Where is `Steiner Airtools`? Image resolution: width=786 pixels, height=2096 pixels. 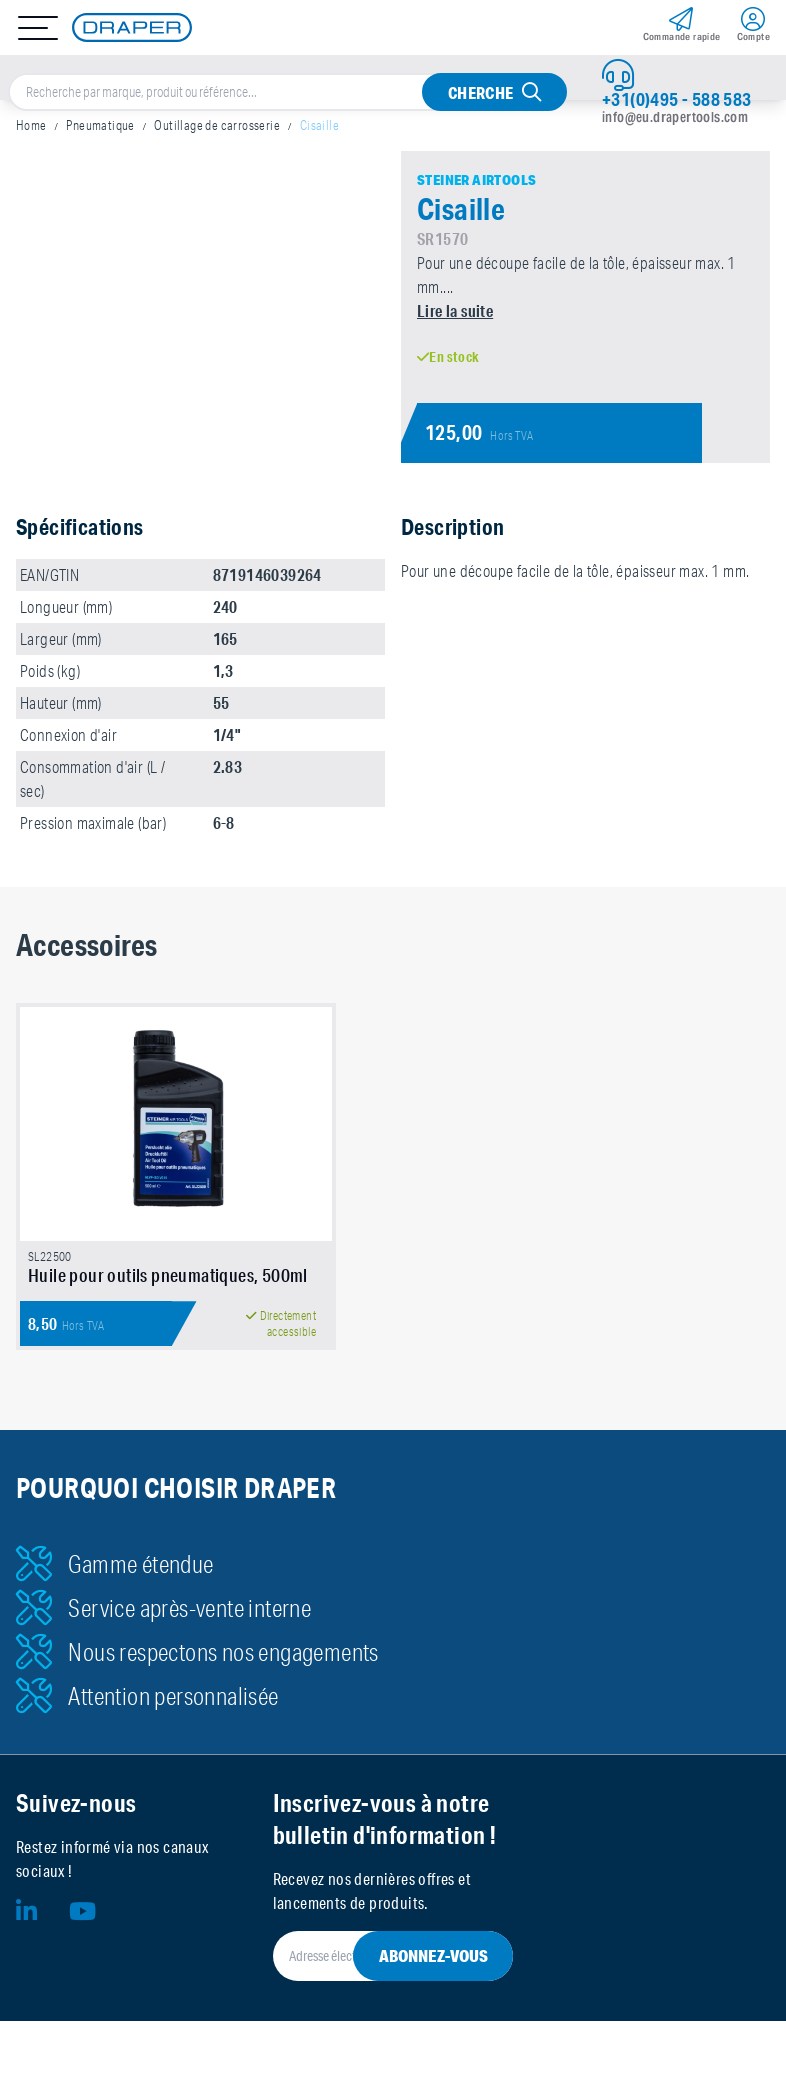
Steiner Airtools is located at coordinates (476, 180).